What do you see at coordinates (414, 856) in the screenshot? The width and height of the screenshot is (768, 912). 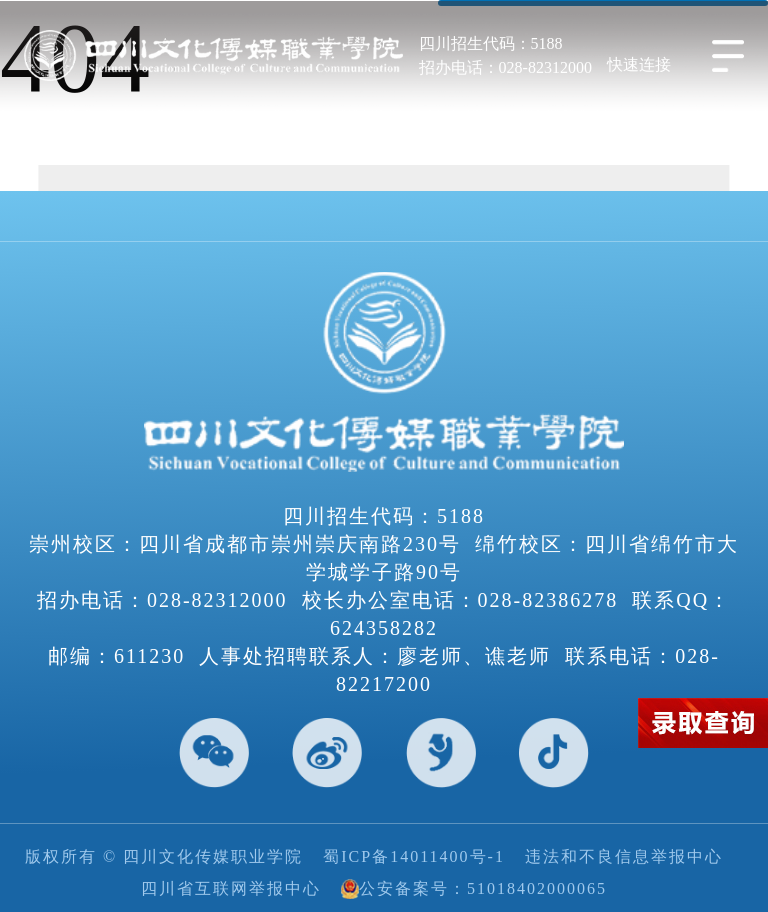 I see `蜀ICP备14011400号-1` at bounding box center [414, 856].